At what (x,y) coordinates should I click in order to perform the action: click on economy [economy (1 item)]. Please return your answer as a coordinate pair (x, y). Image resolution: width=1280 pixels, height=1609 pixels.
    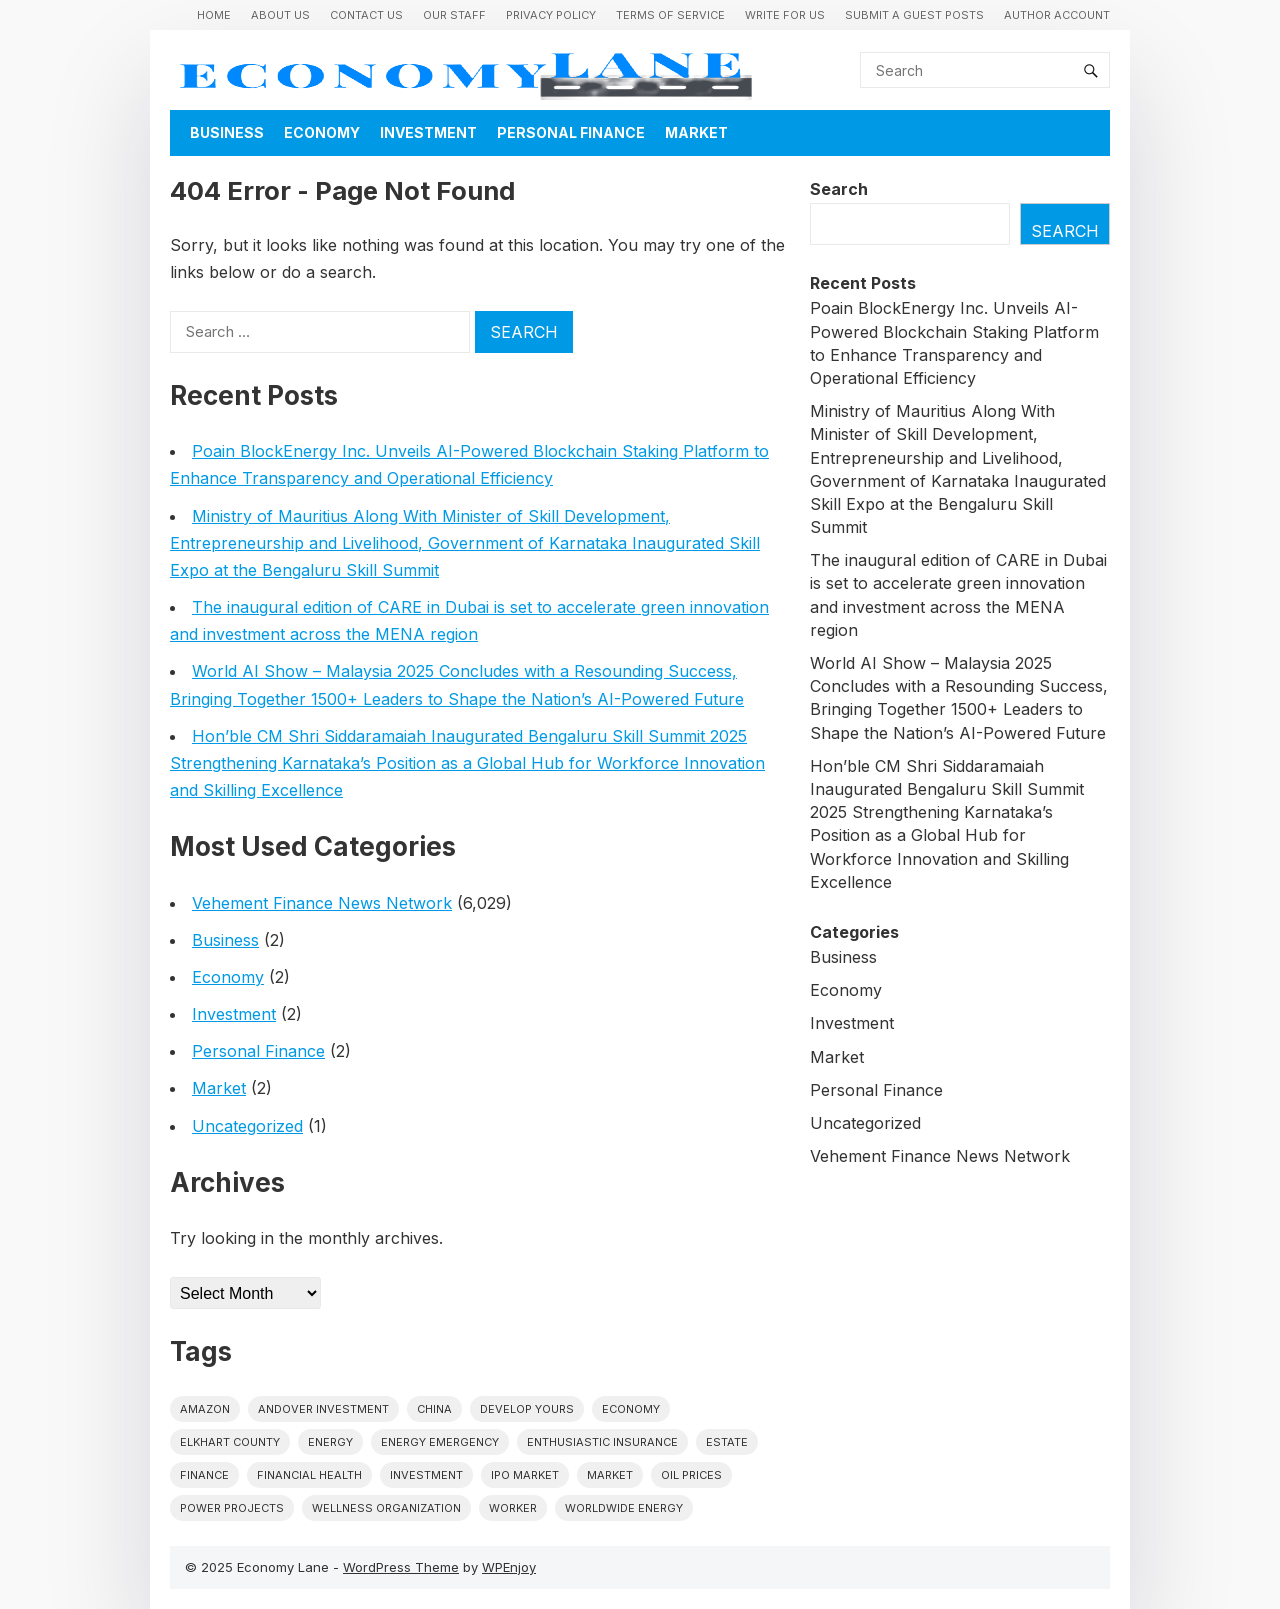
    Looking at the image, I should click on (631, 1409).